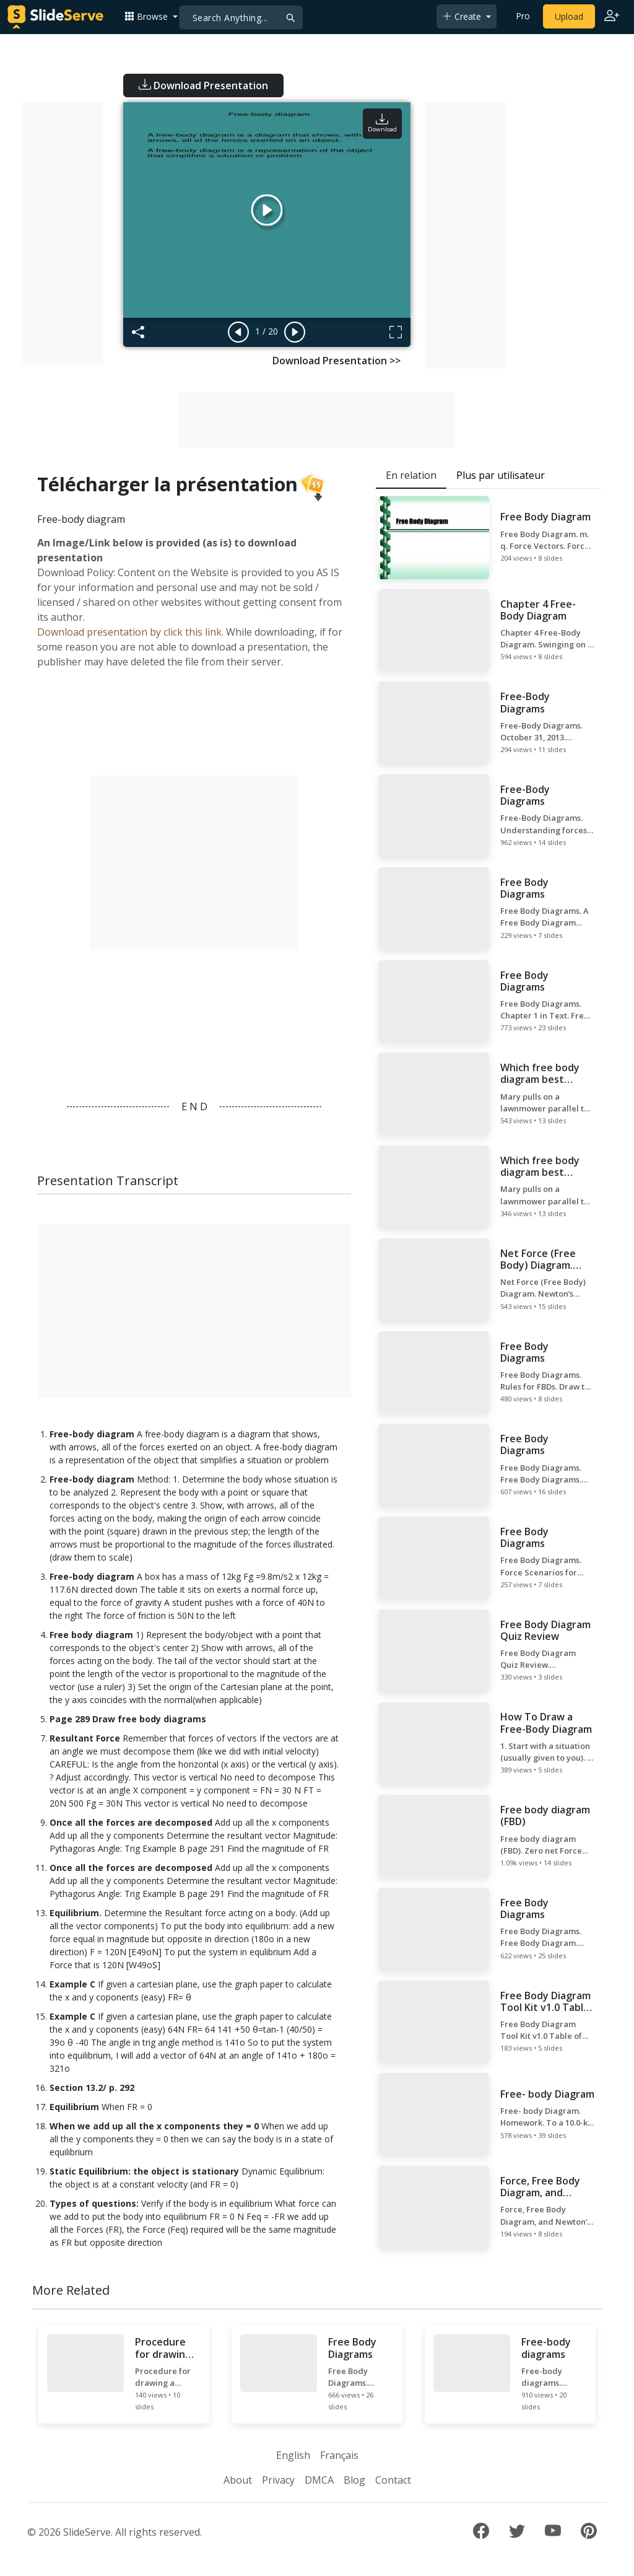 This screenshot has height=2576, width=634. What do you see at coordinates (336, 360) in the screenshot?
I see `Download Presentation >>` at bounding box center [336, 360].